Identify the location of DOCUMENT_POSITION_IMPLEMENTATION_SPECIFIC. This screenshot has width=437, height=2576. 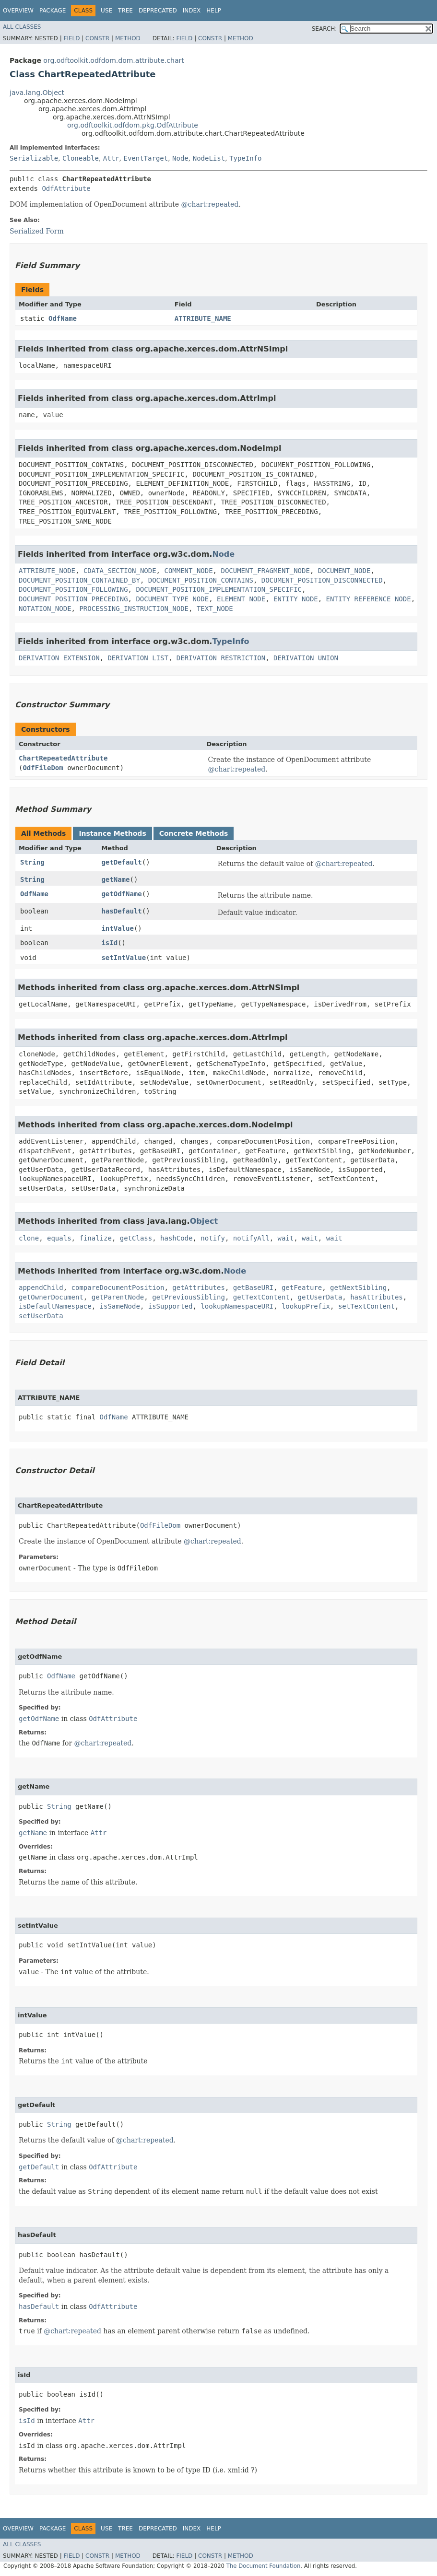
(219, 589).